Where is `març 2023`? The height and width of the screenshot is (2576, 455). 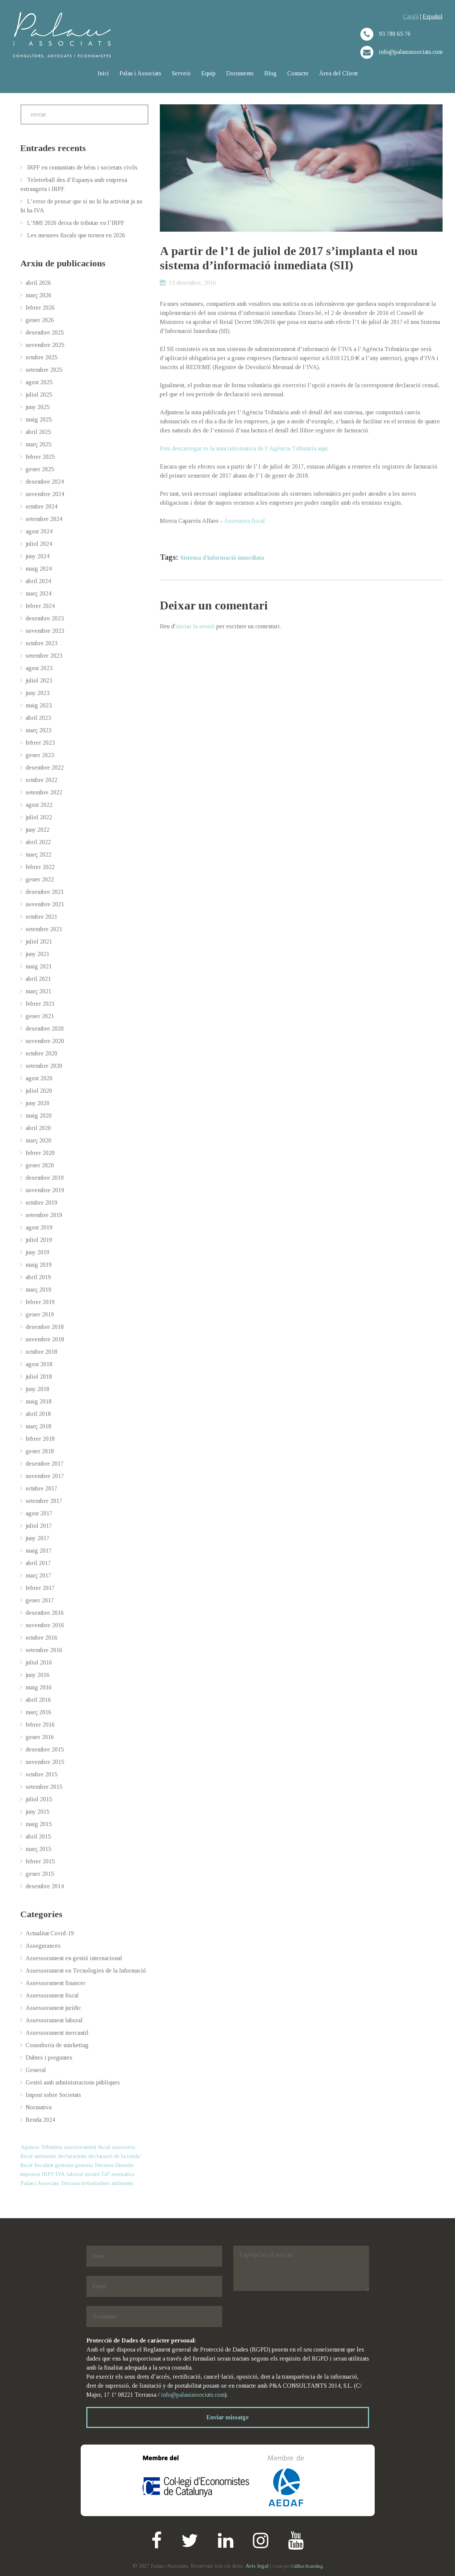 març 2023 is located at coordinates (38, 730).